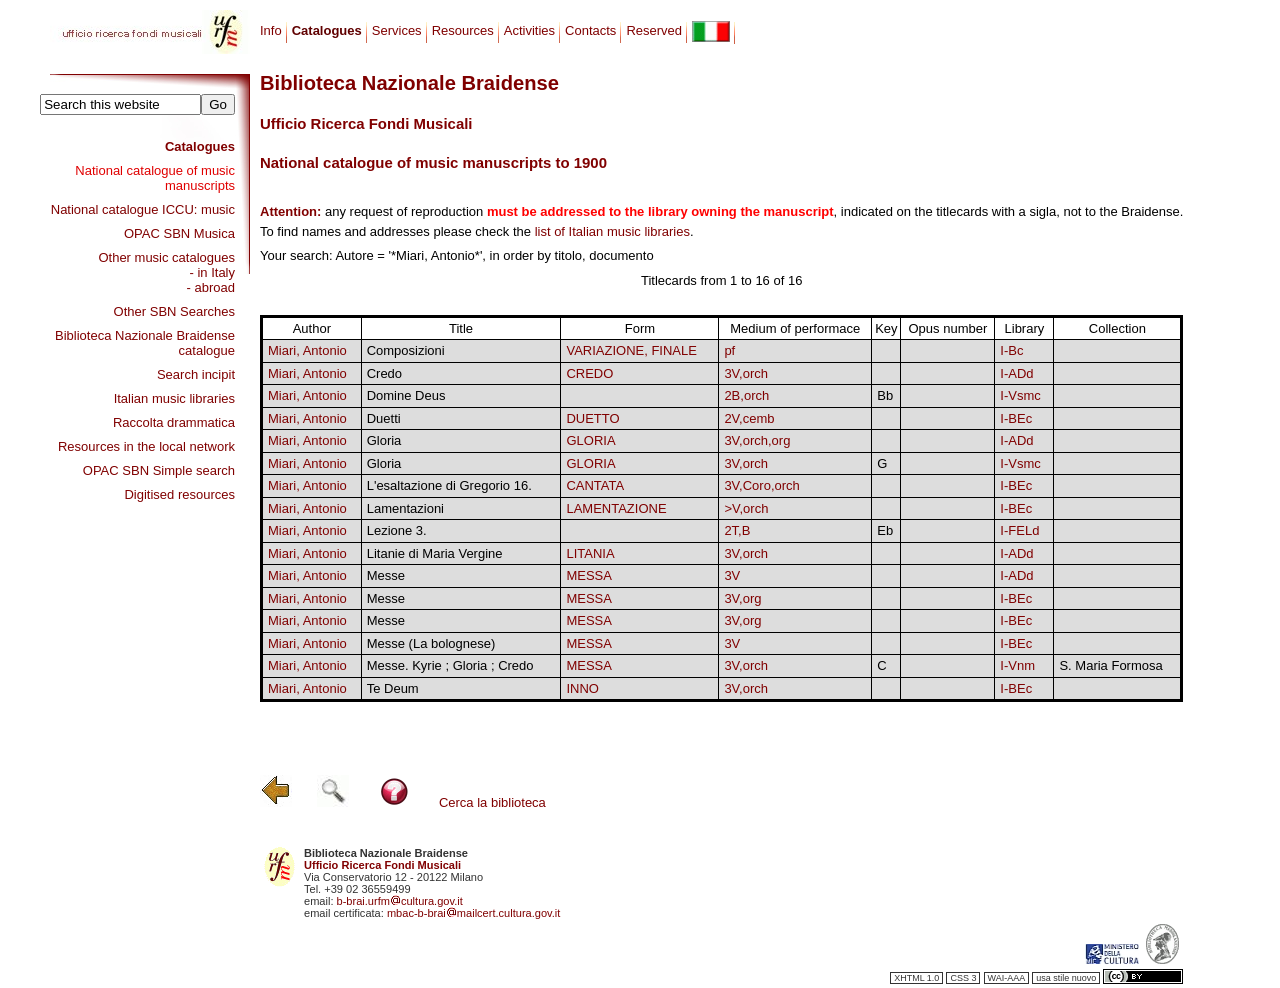 The image size is (1280, 988). What do you see at coordinates (589, 575) in the screenshot?
I see `MESSA` at bounding box center [589, 575].